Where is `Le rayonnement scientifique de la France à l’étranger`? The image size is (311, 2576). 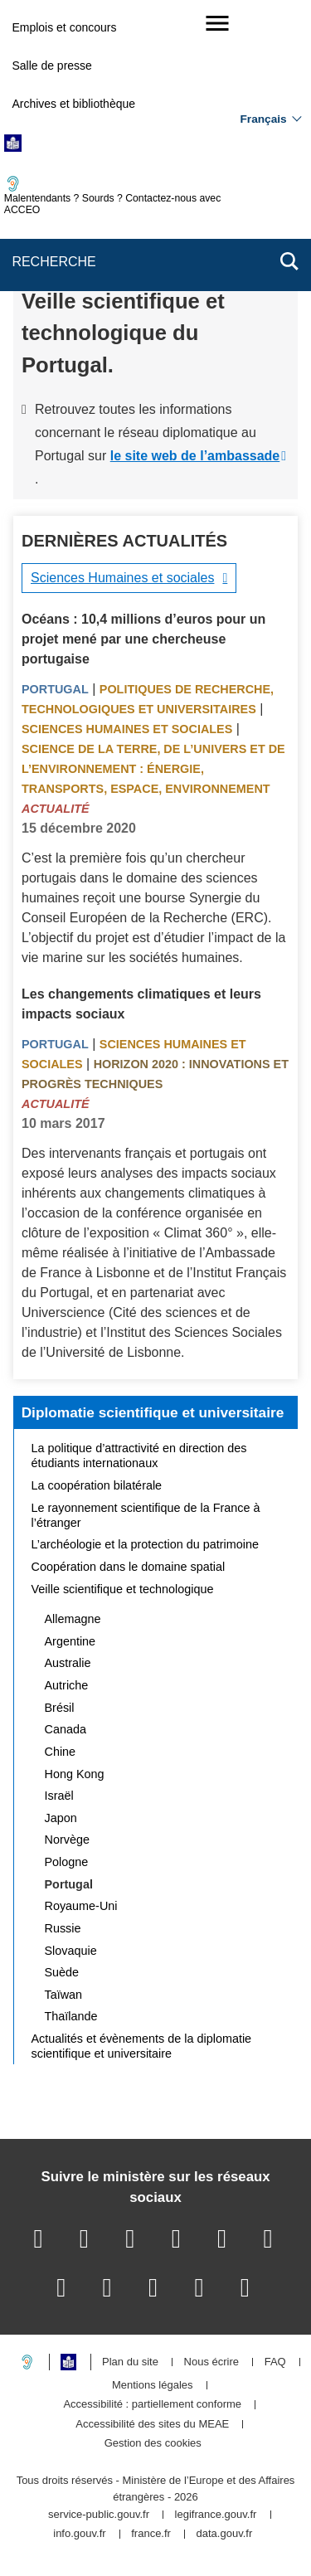 Le rayonnement scientifique de la France à l’étranger is located at coordinates (146, 1515).